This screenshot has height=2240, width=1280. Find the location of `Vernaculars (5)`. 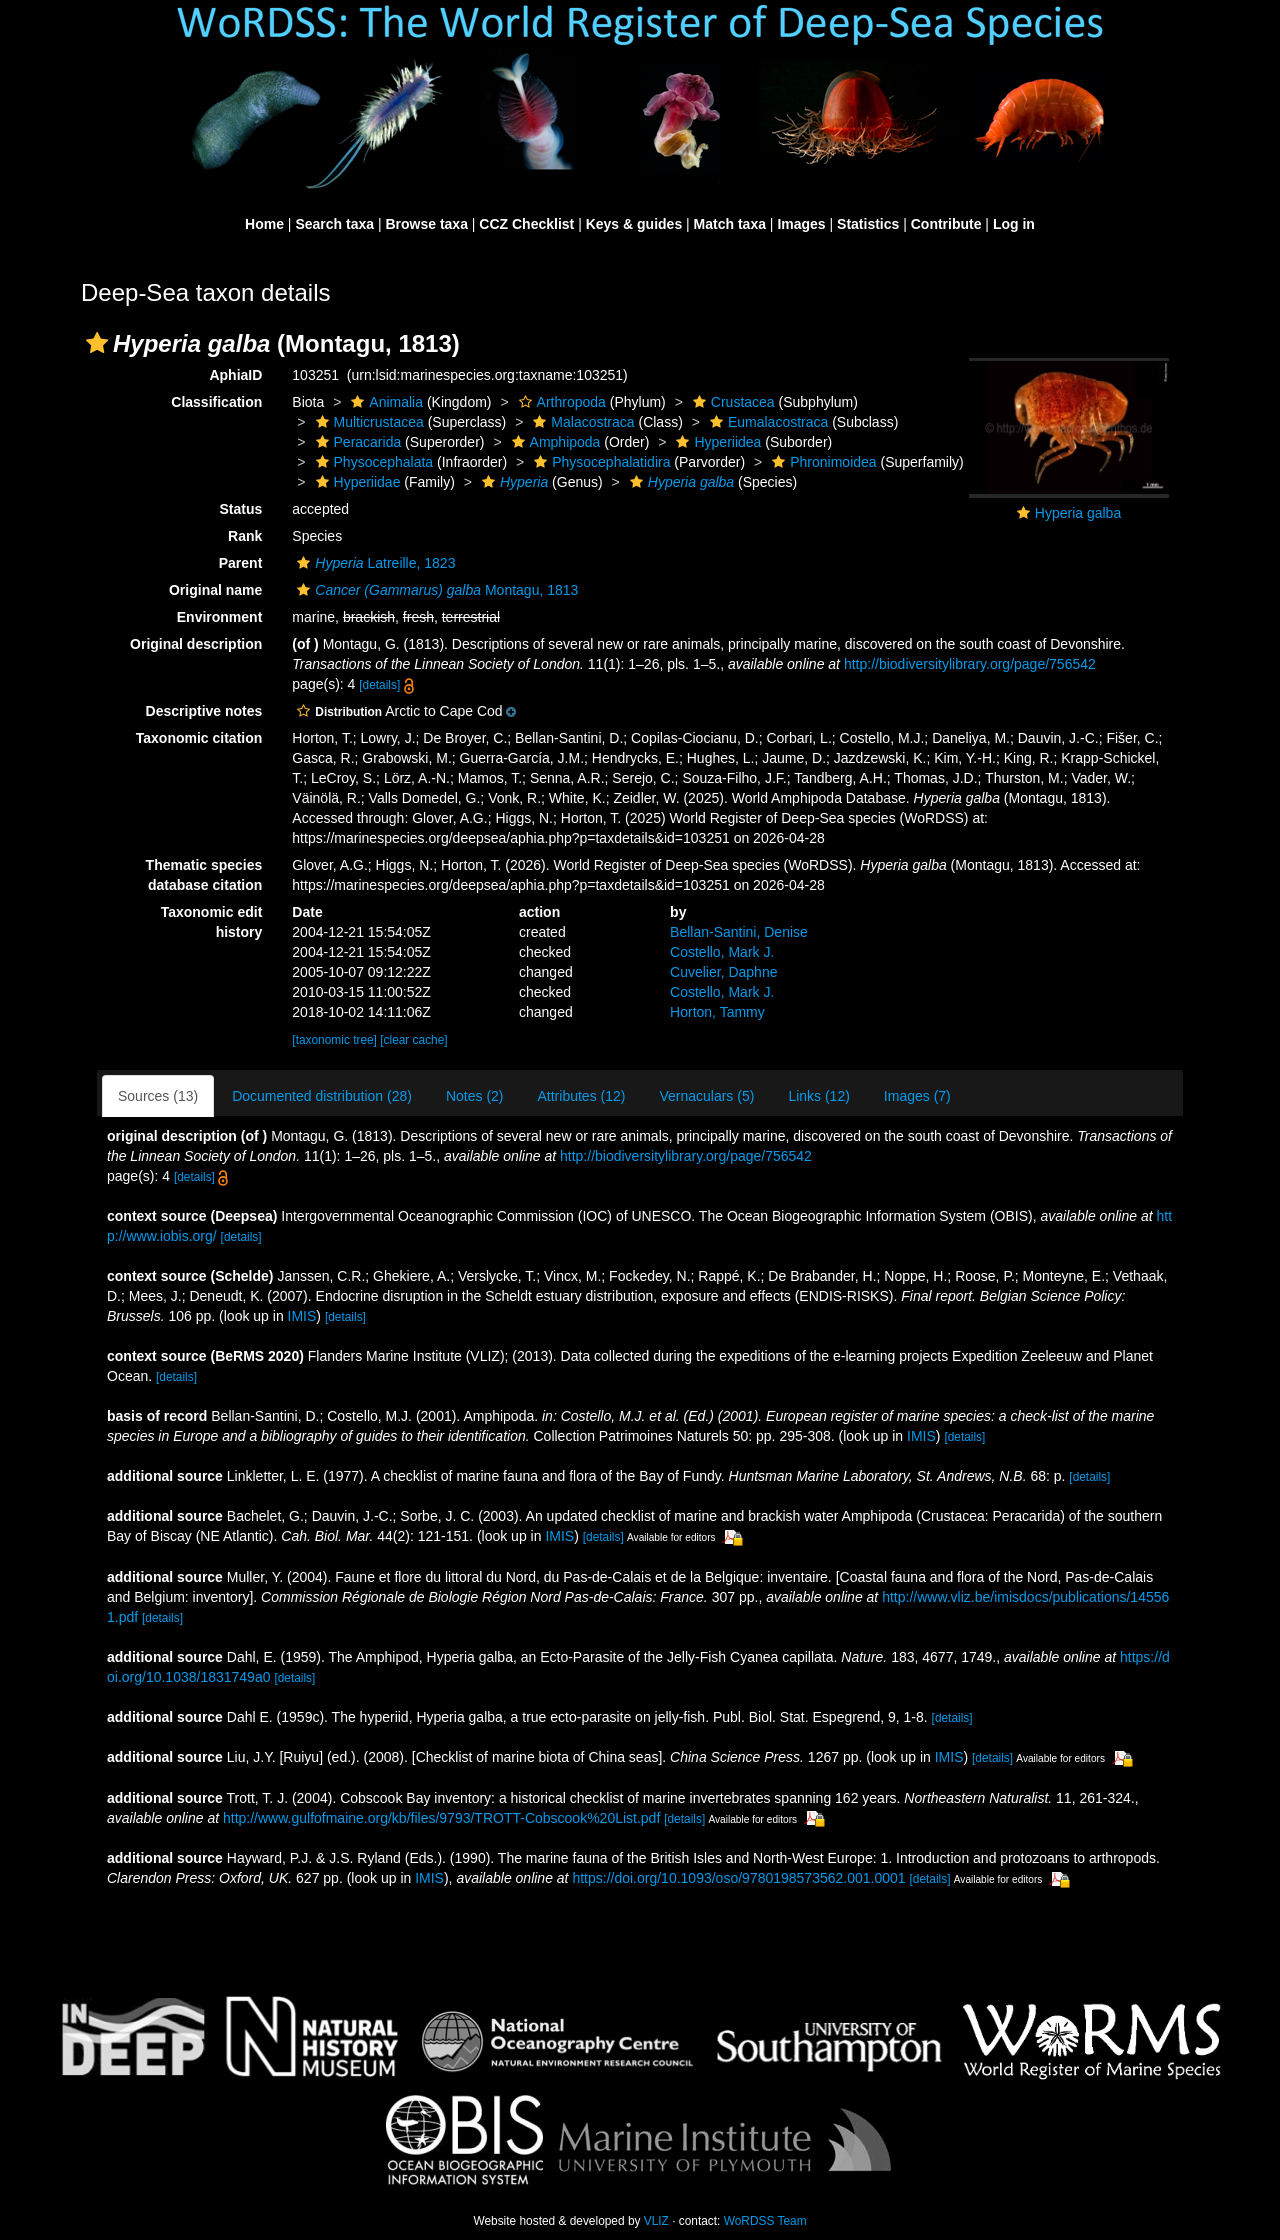

Vernaculars (5) is located at coordinates (706, 1096).